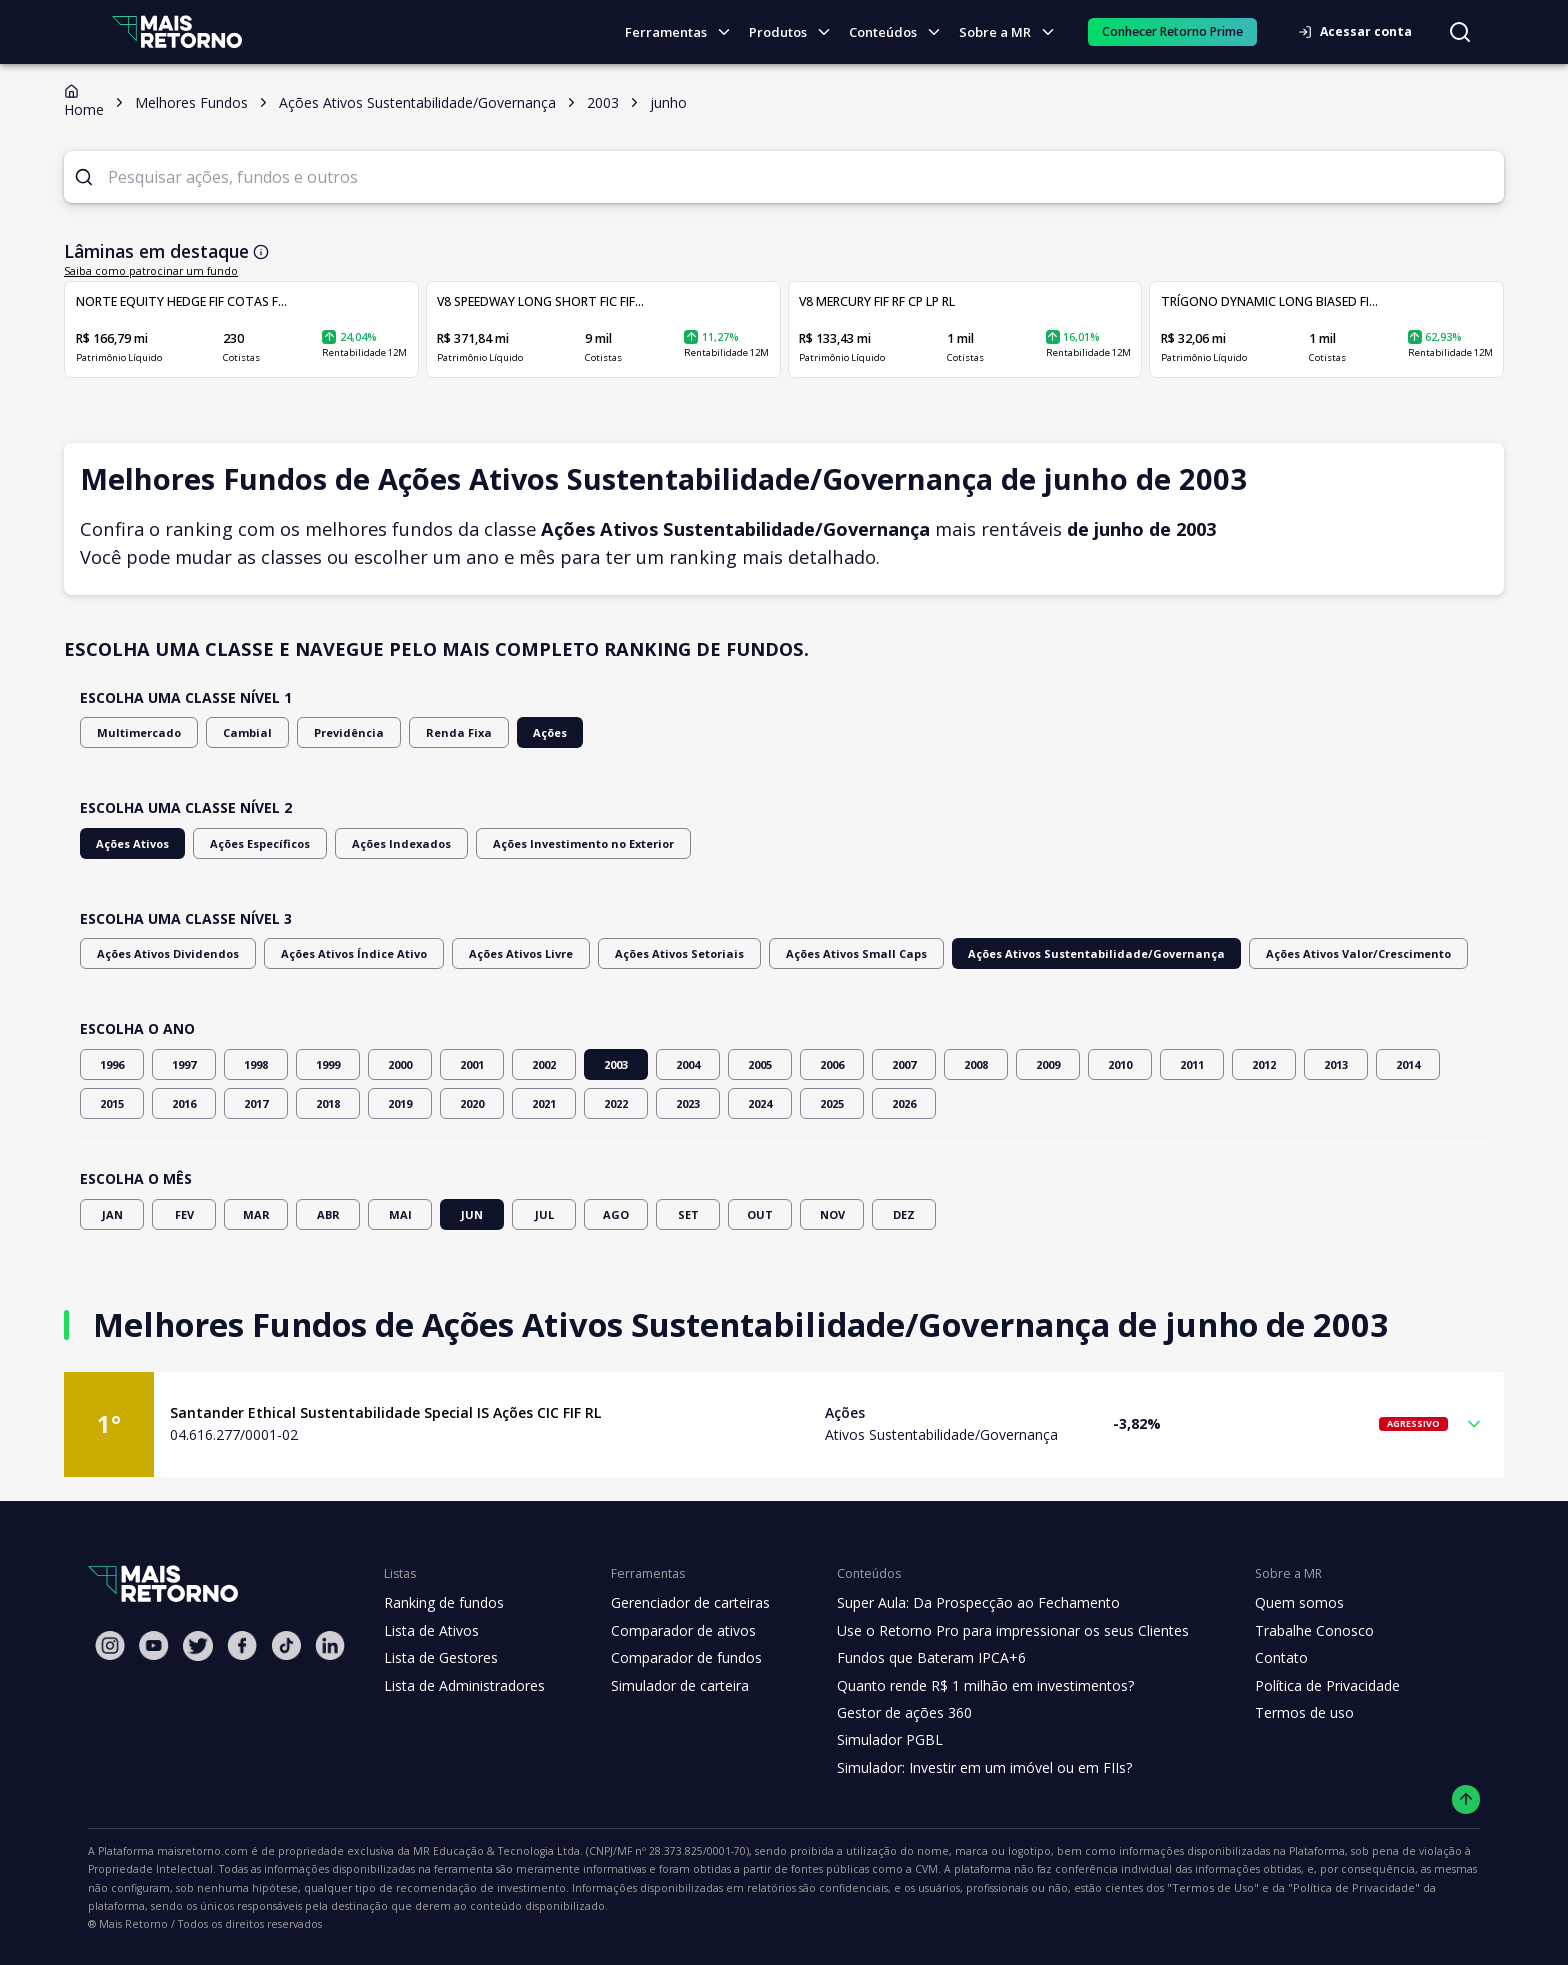 This screenshot has width=1568, height=1965. What do you see at coordinates (688, 1103) in the screenshot?
I see `2023` at bounding box center [688, 1103].